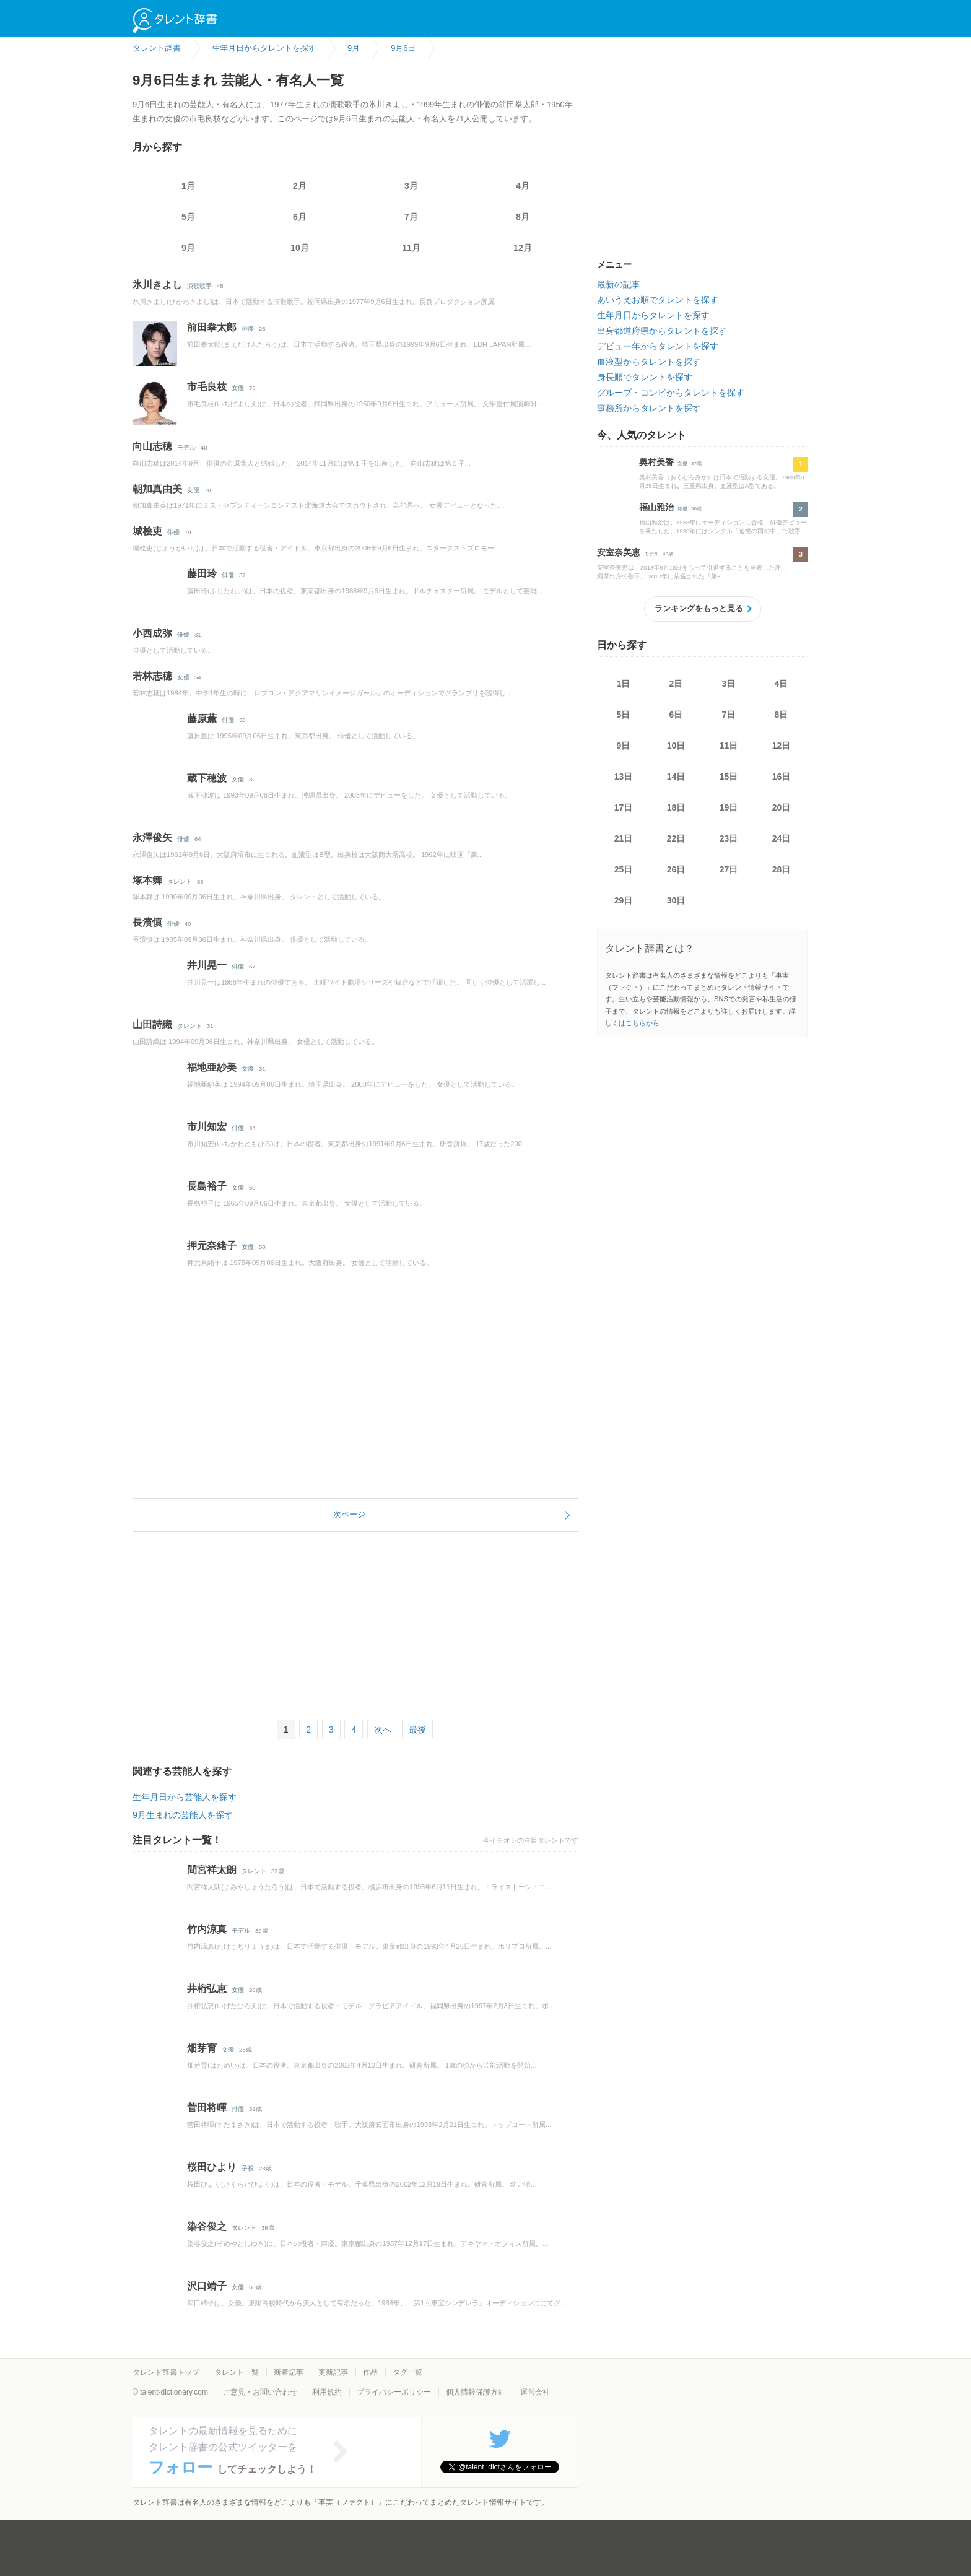 The height and width of the screenshot is (2576, 971). Describe the element at coordinates (157, 489) in the screenshot. I see `朝加真由美` at that location.